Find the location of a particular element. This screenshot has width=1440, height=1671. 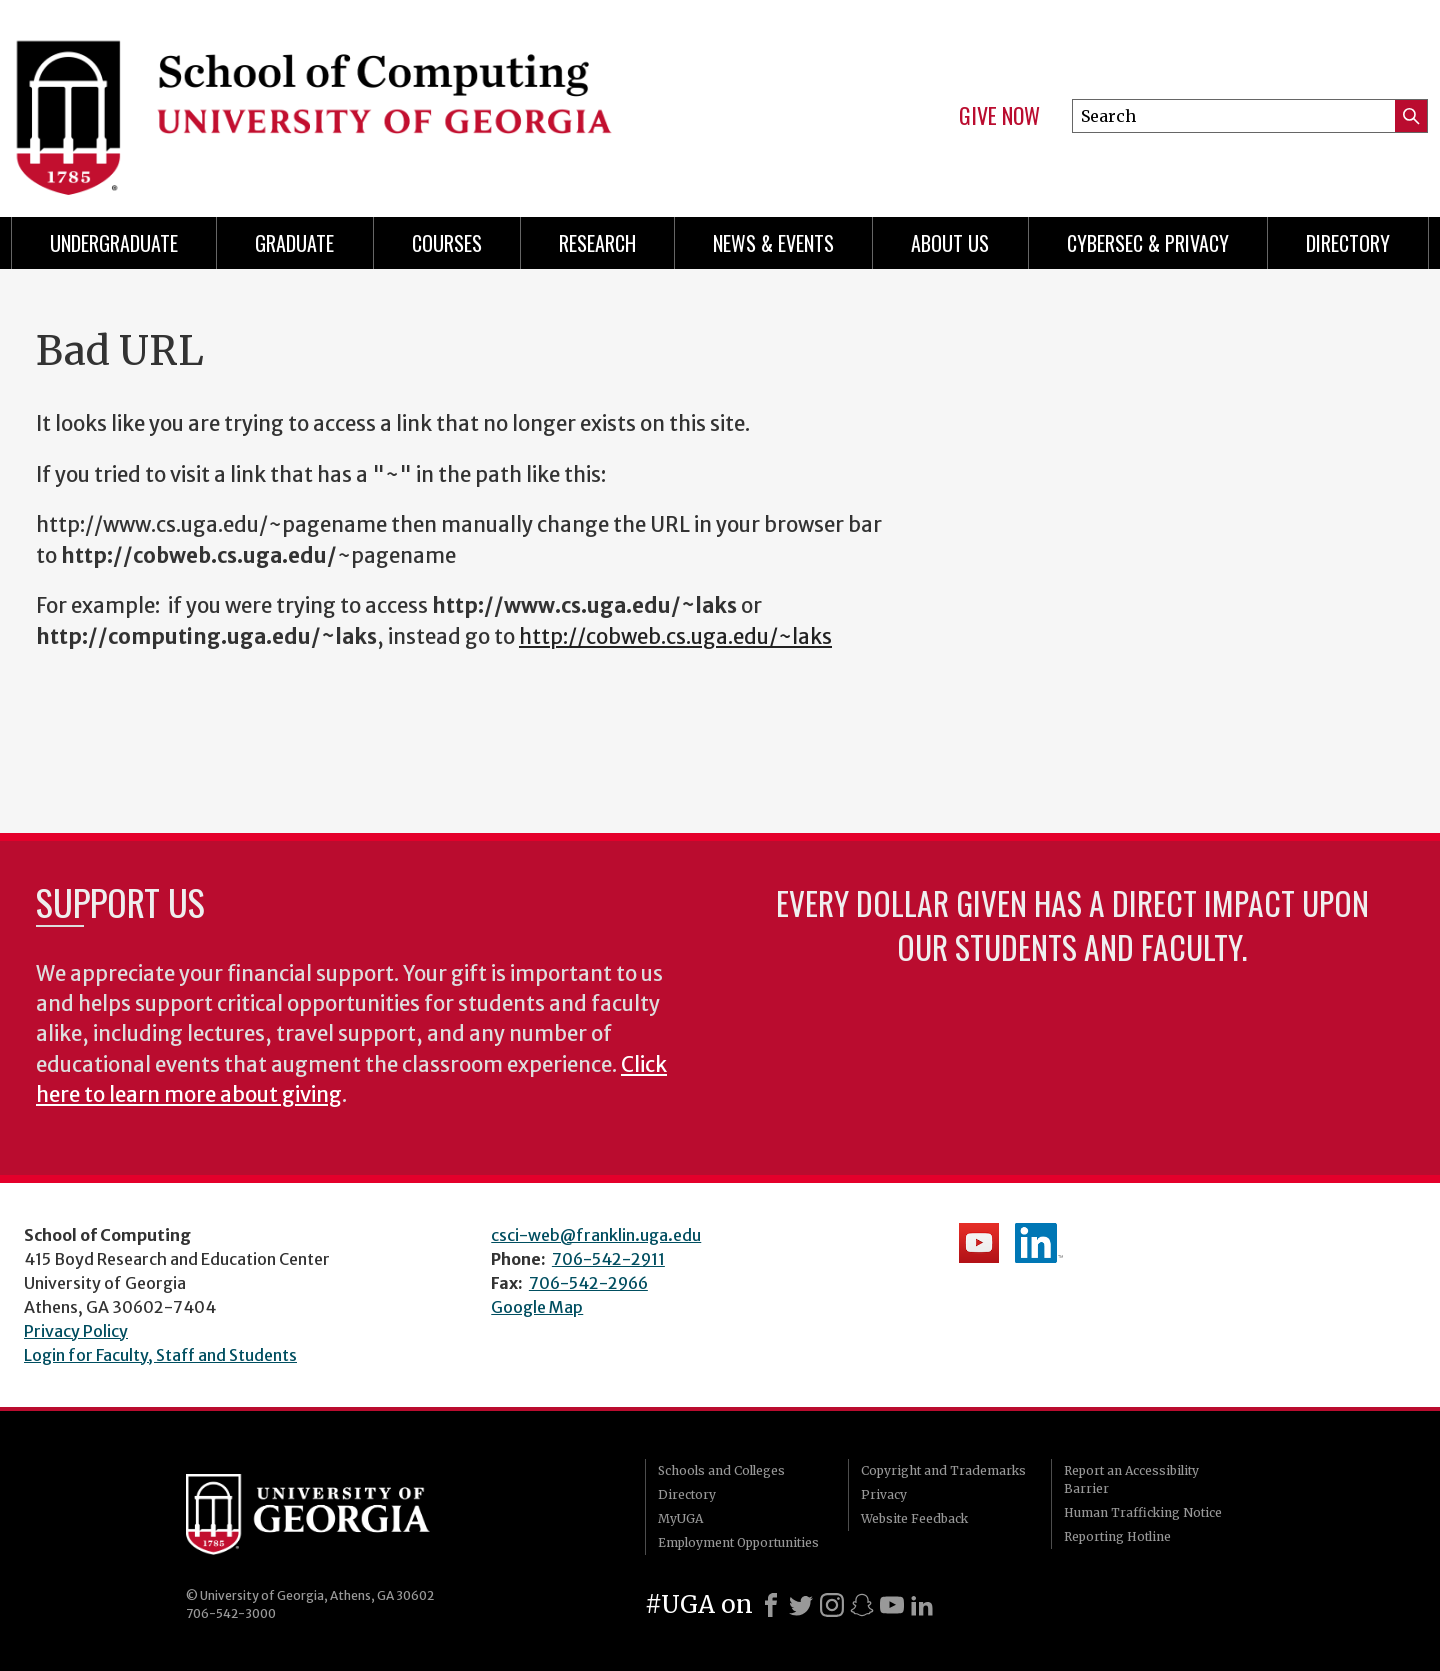

MyUGA is located at coordinates (680, 1518).